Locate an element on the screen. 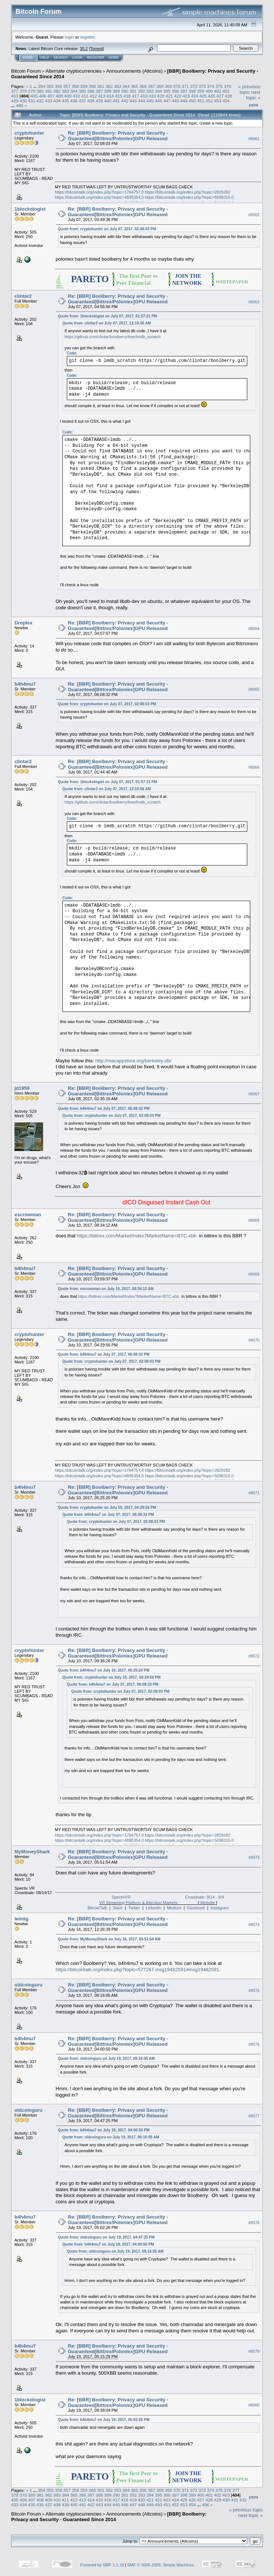 This screenshot has height=2576, width=274. 454 is located at coordinates (226, 100).